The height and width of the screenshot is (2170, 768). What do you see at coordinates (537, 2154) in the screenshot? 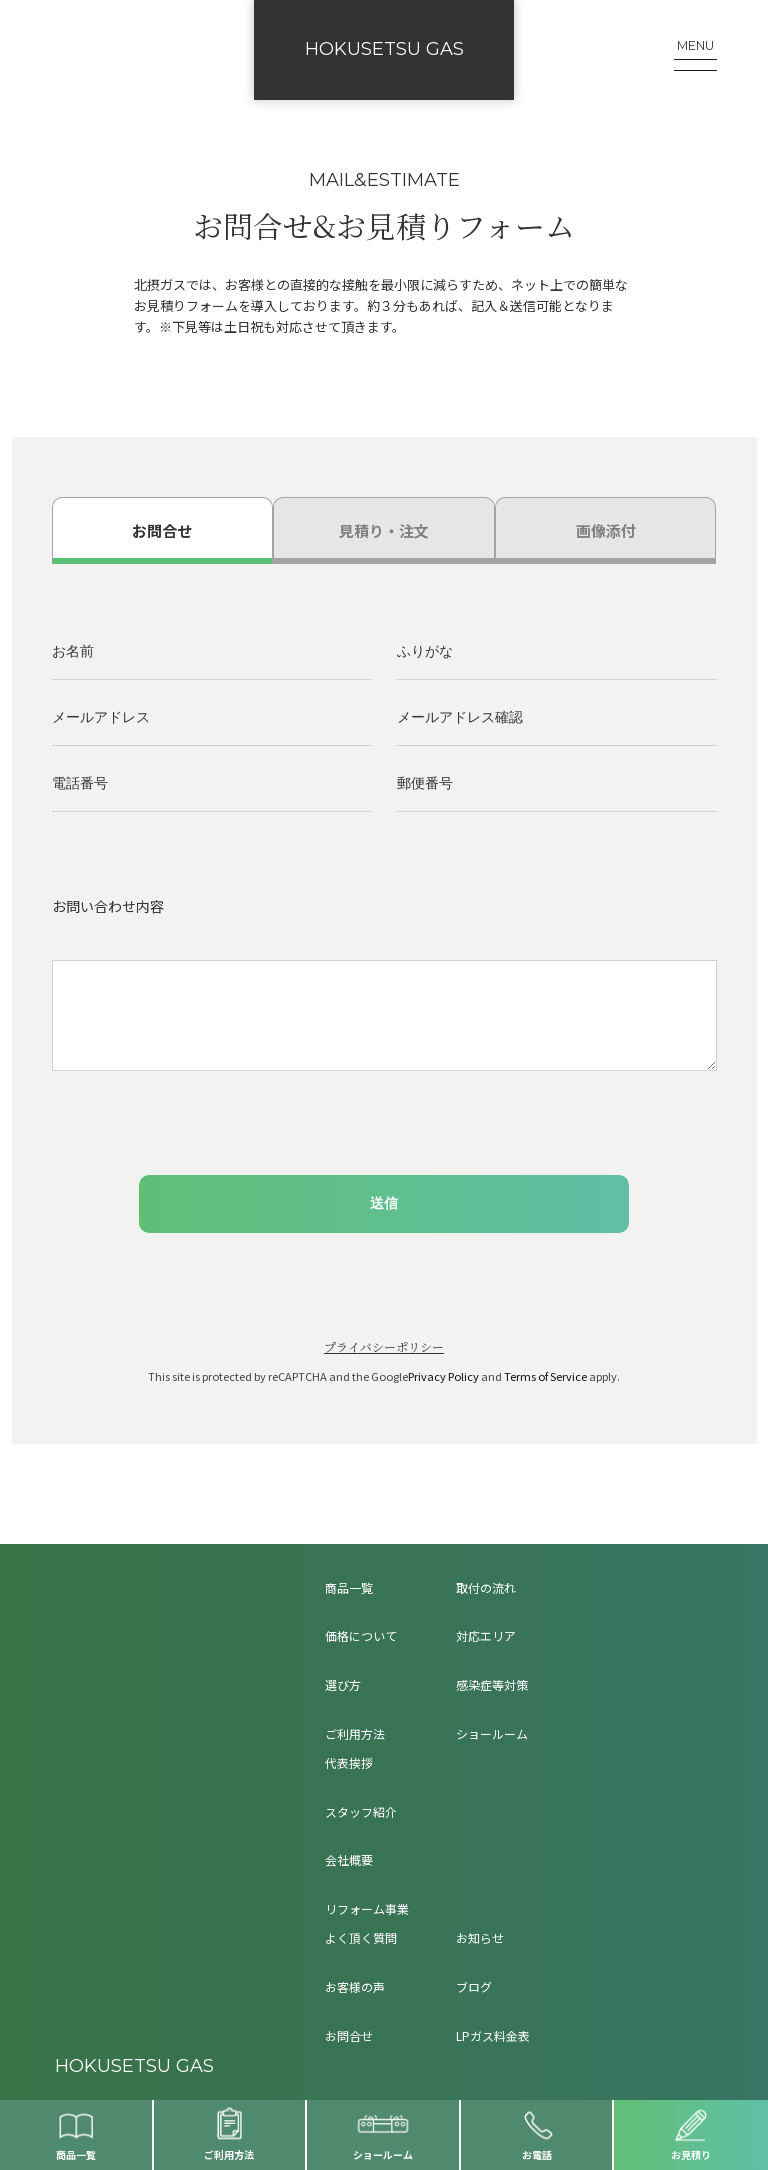
I see `お電話` at bounding box center [537, 2154].